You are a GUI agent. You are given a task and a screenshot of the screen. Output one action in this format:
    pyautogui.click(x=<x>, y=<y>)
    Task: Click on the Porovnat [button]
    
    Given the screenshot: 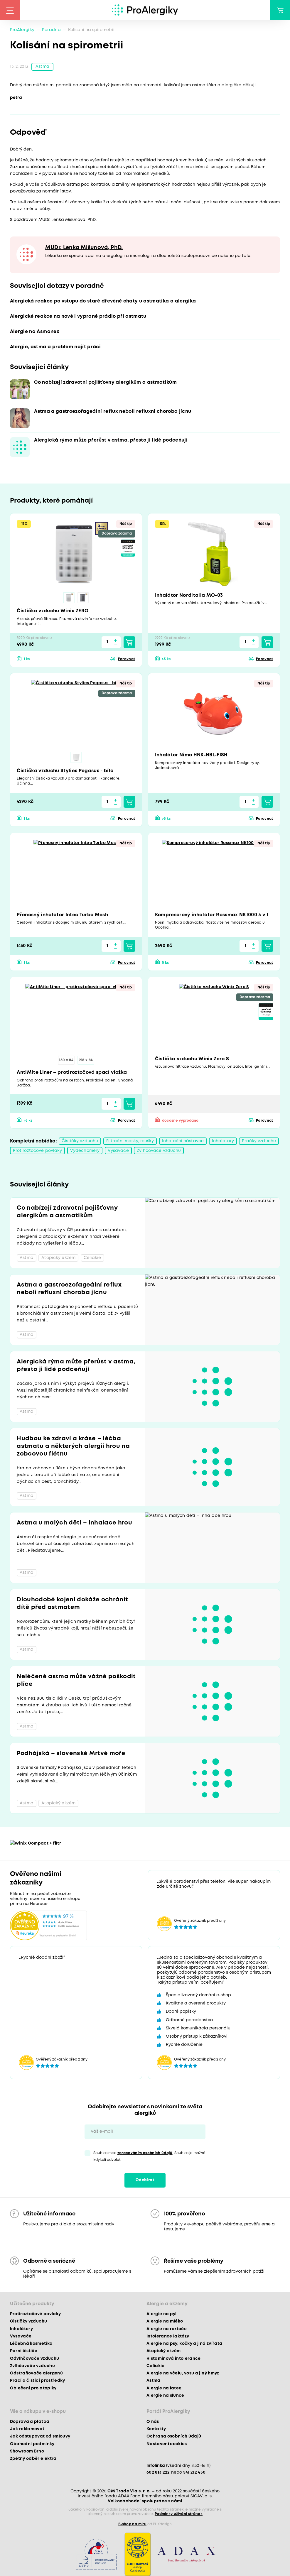 What is the action you would take?
    pyautogui.click(x=126, y=659)
    